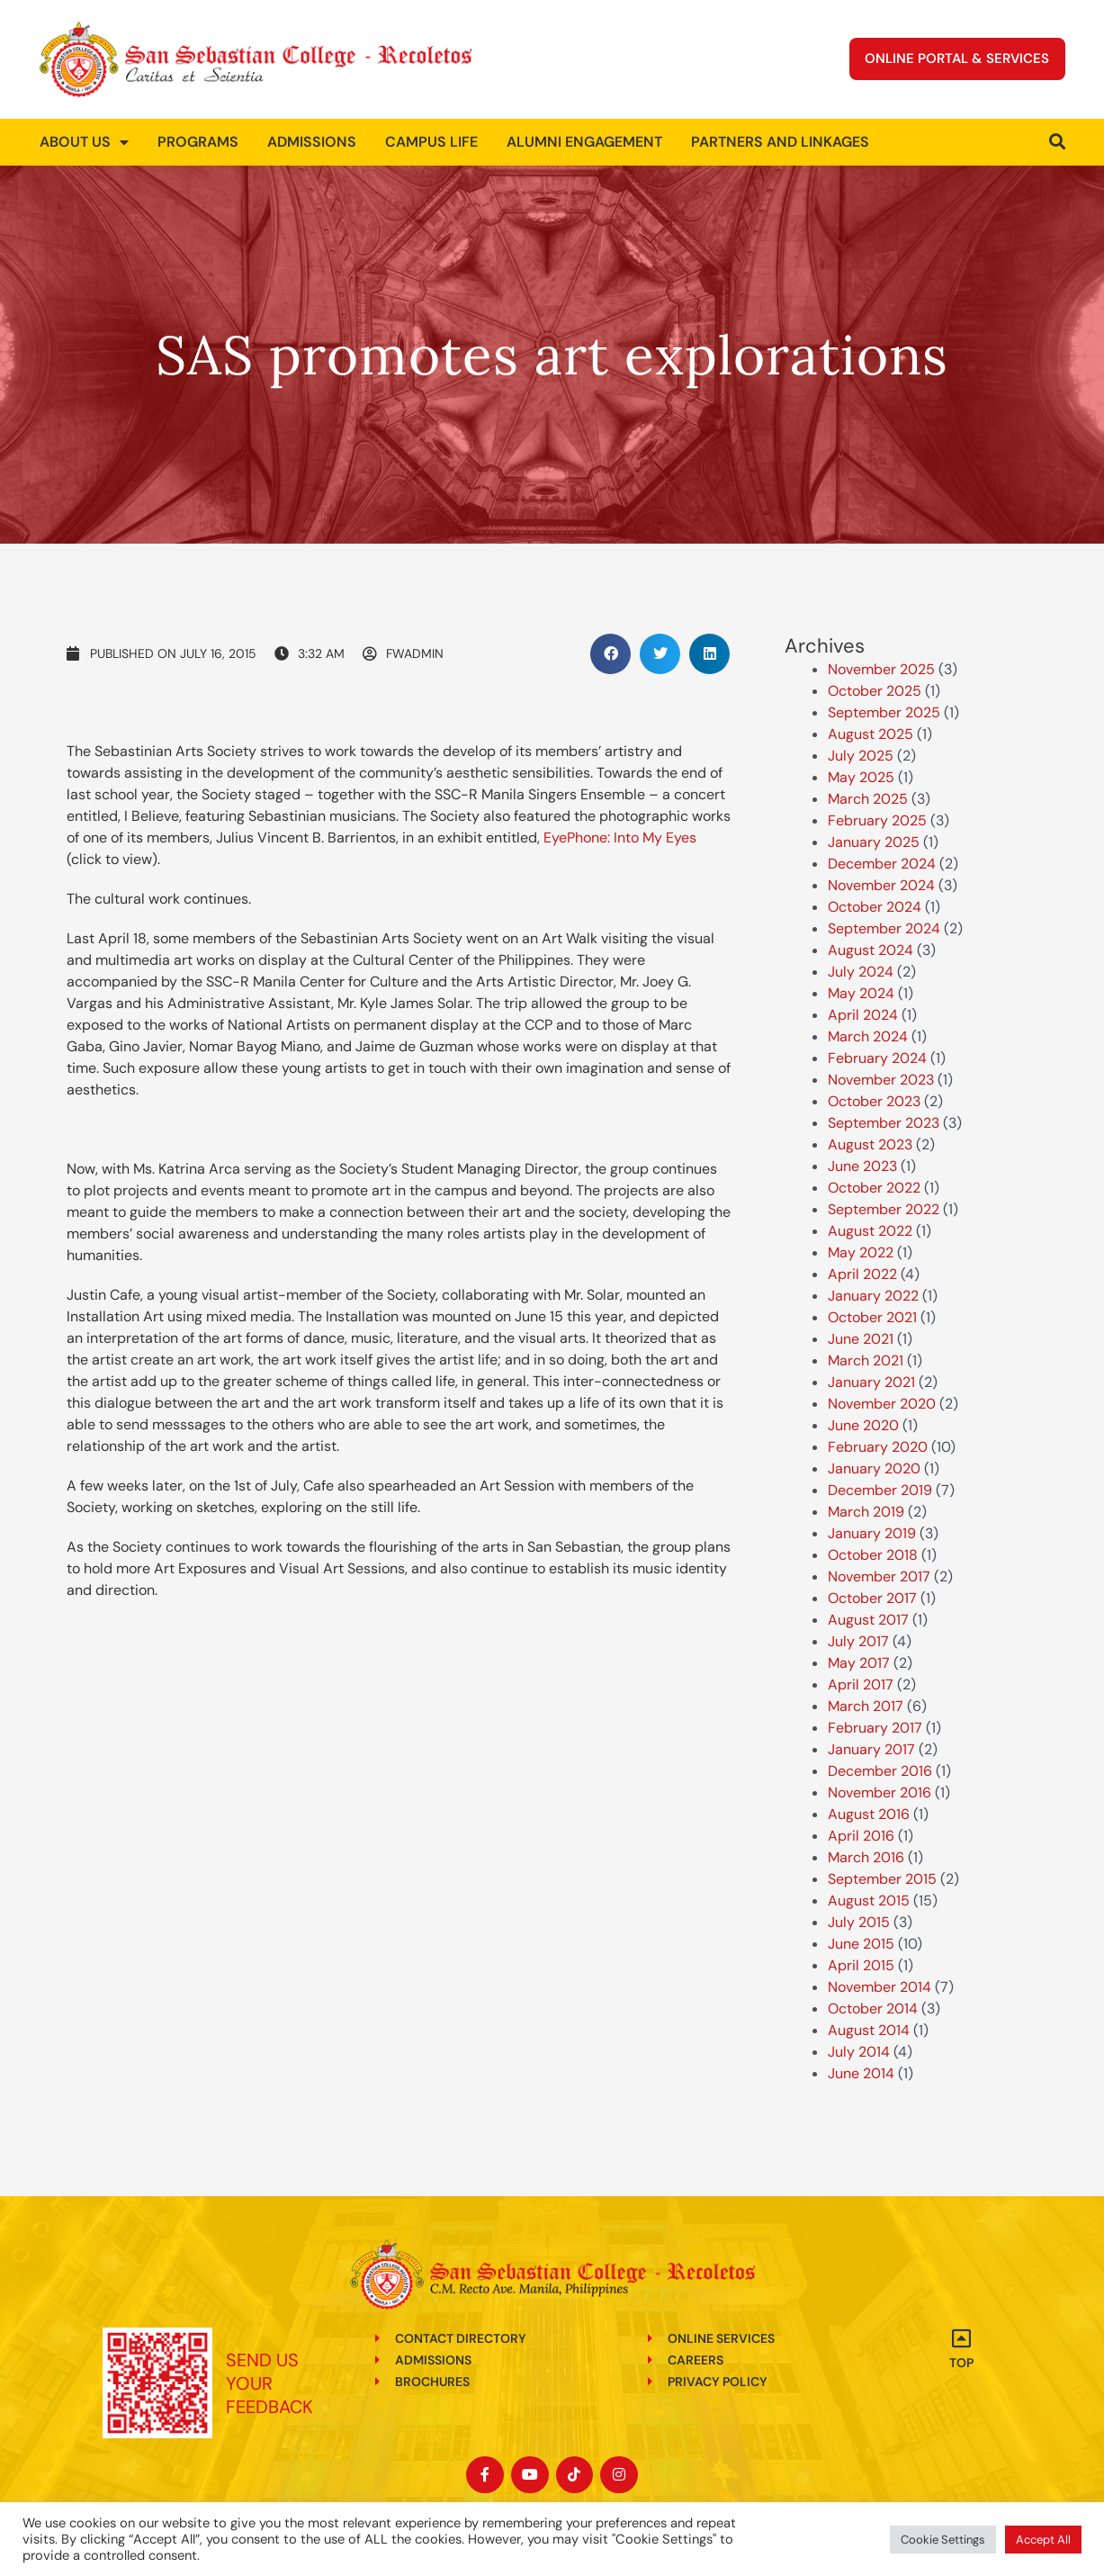 Image resolution: width=1104 pixels, height=2576 pixels. What do you see at coordinates (860, 1252) in the screenshot?
I see `May 2022` at bounding box center [860, 1252].